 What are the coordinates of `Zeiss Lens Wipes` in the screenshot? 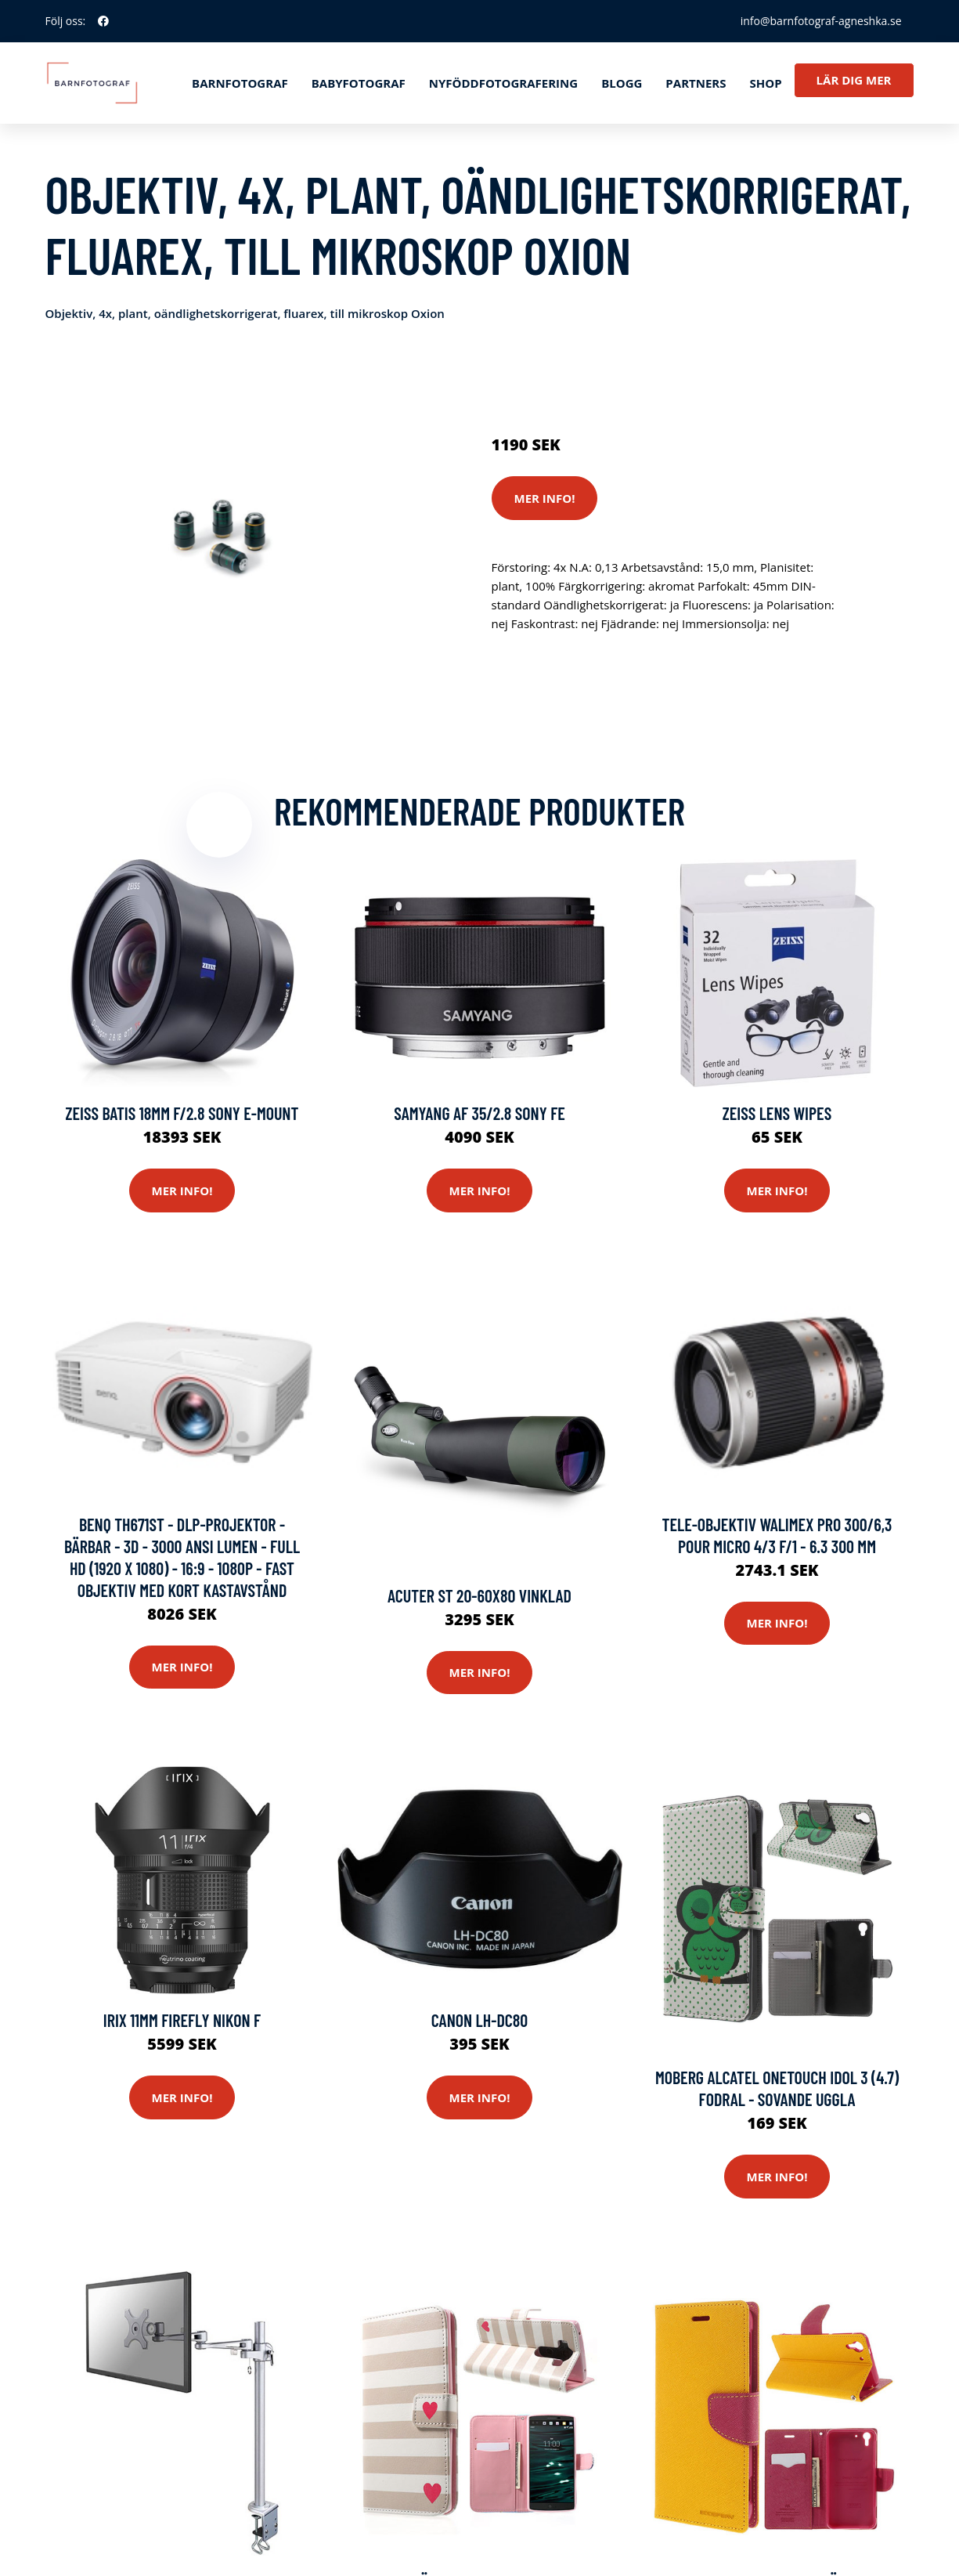 It's located at (777, 1113).